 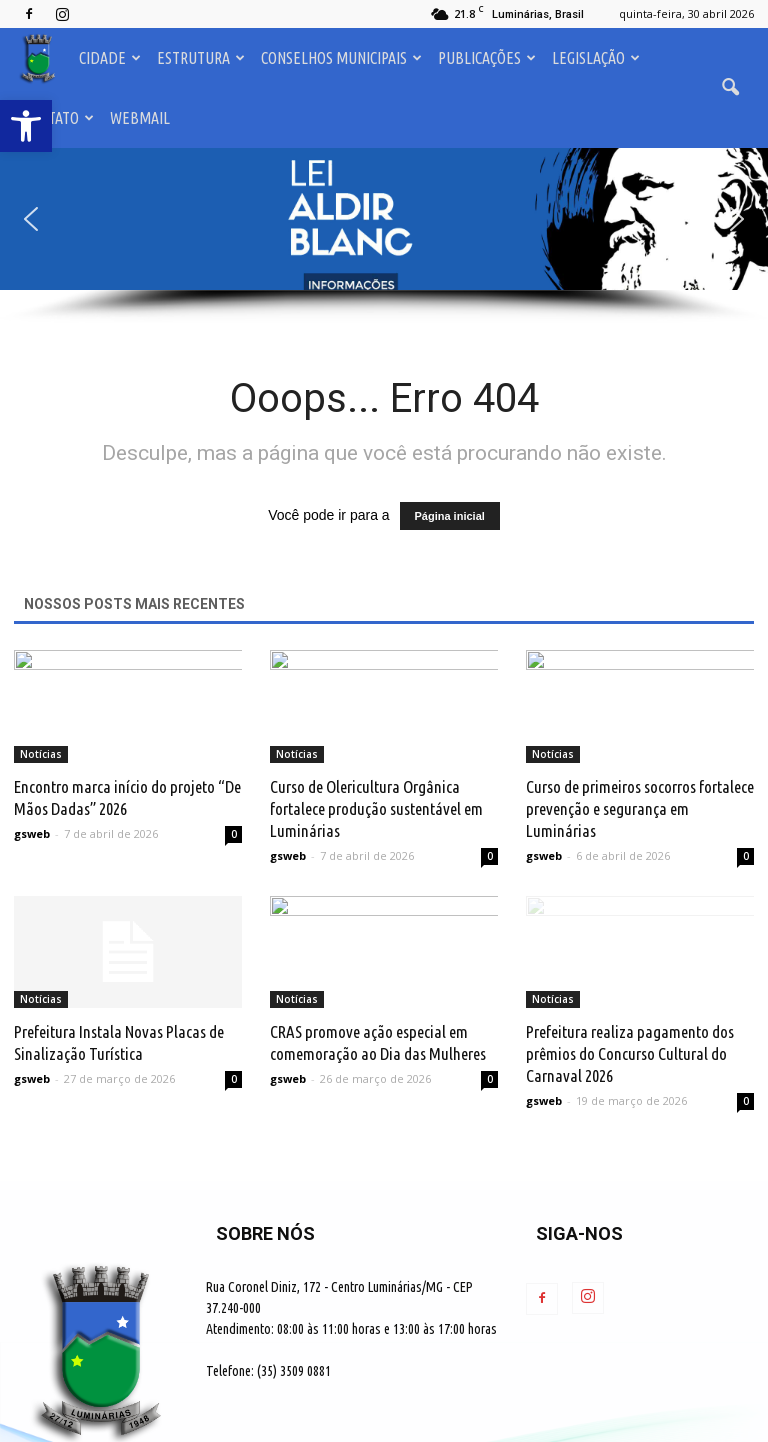 What do you see at coordinates (384, 219) in the screenshot?
I see `[button]` at bounding box center [384, 219].